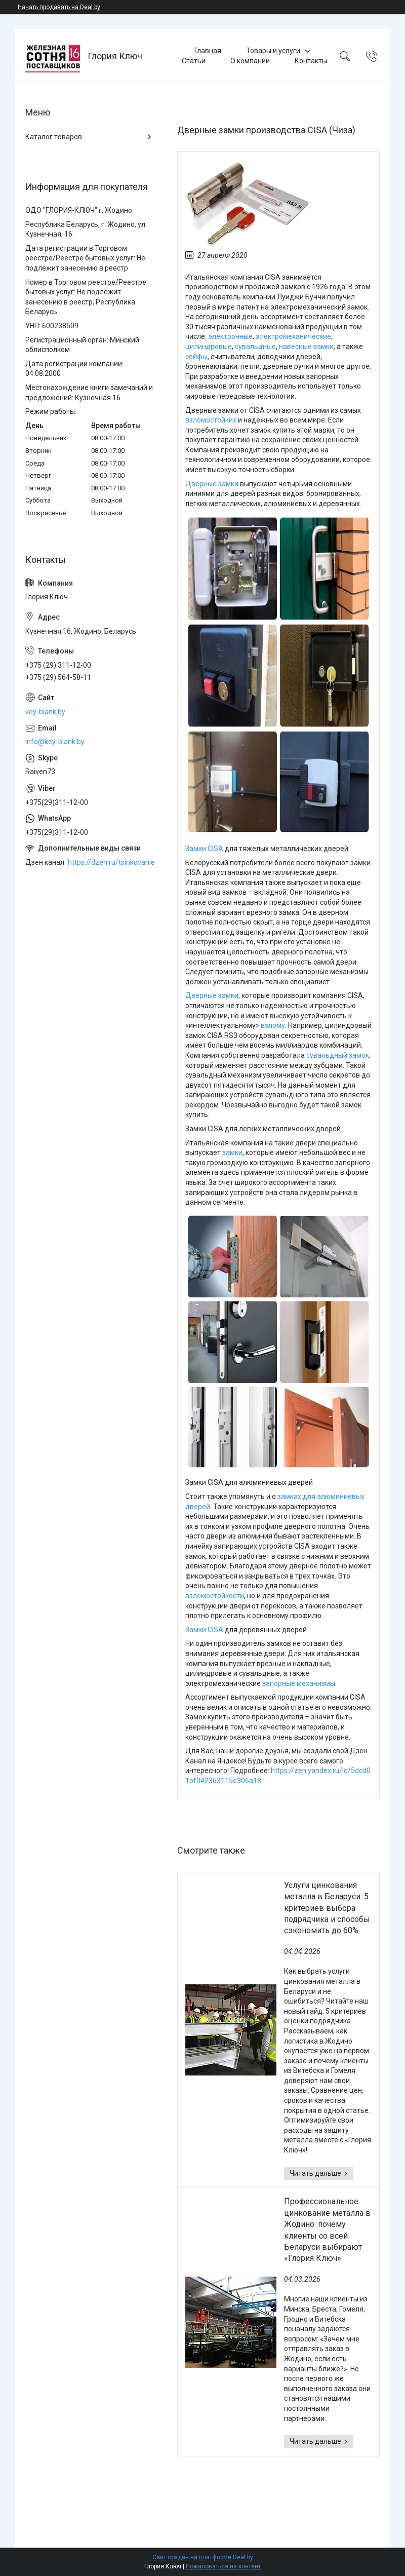 This screenshot has height=2576, width=405. Describe the element at coordinates (230, 336) in the screenshot. I see `электронные` at that location.